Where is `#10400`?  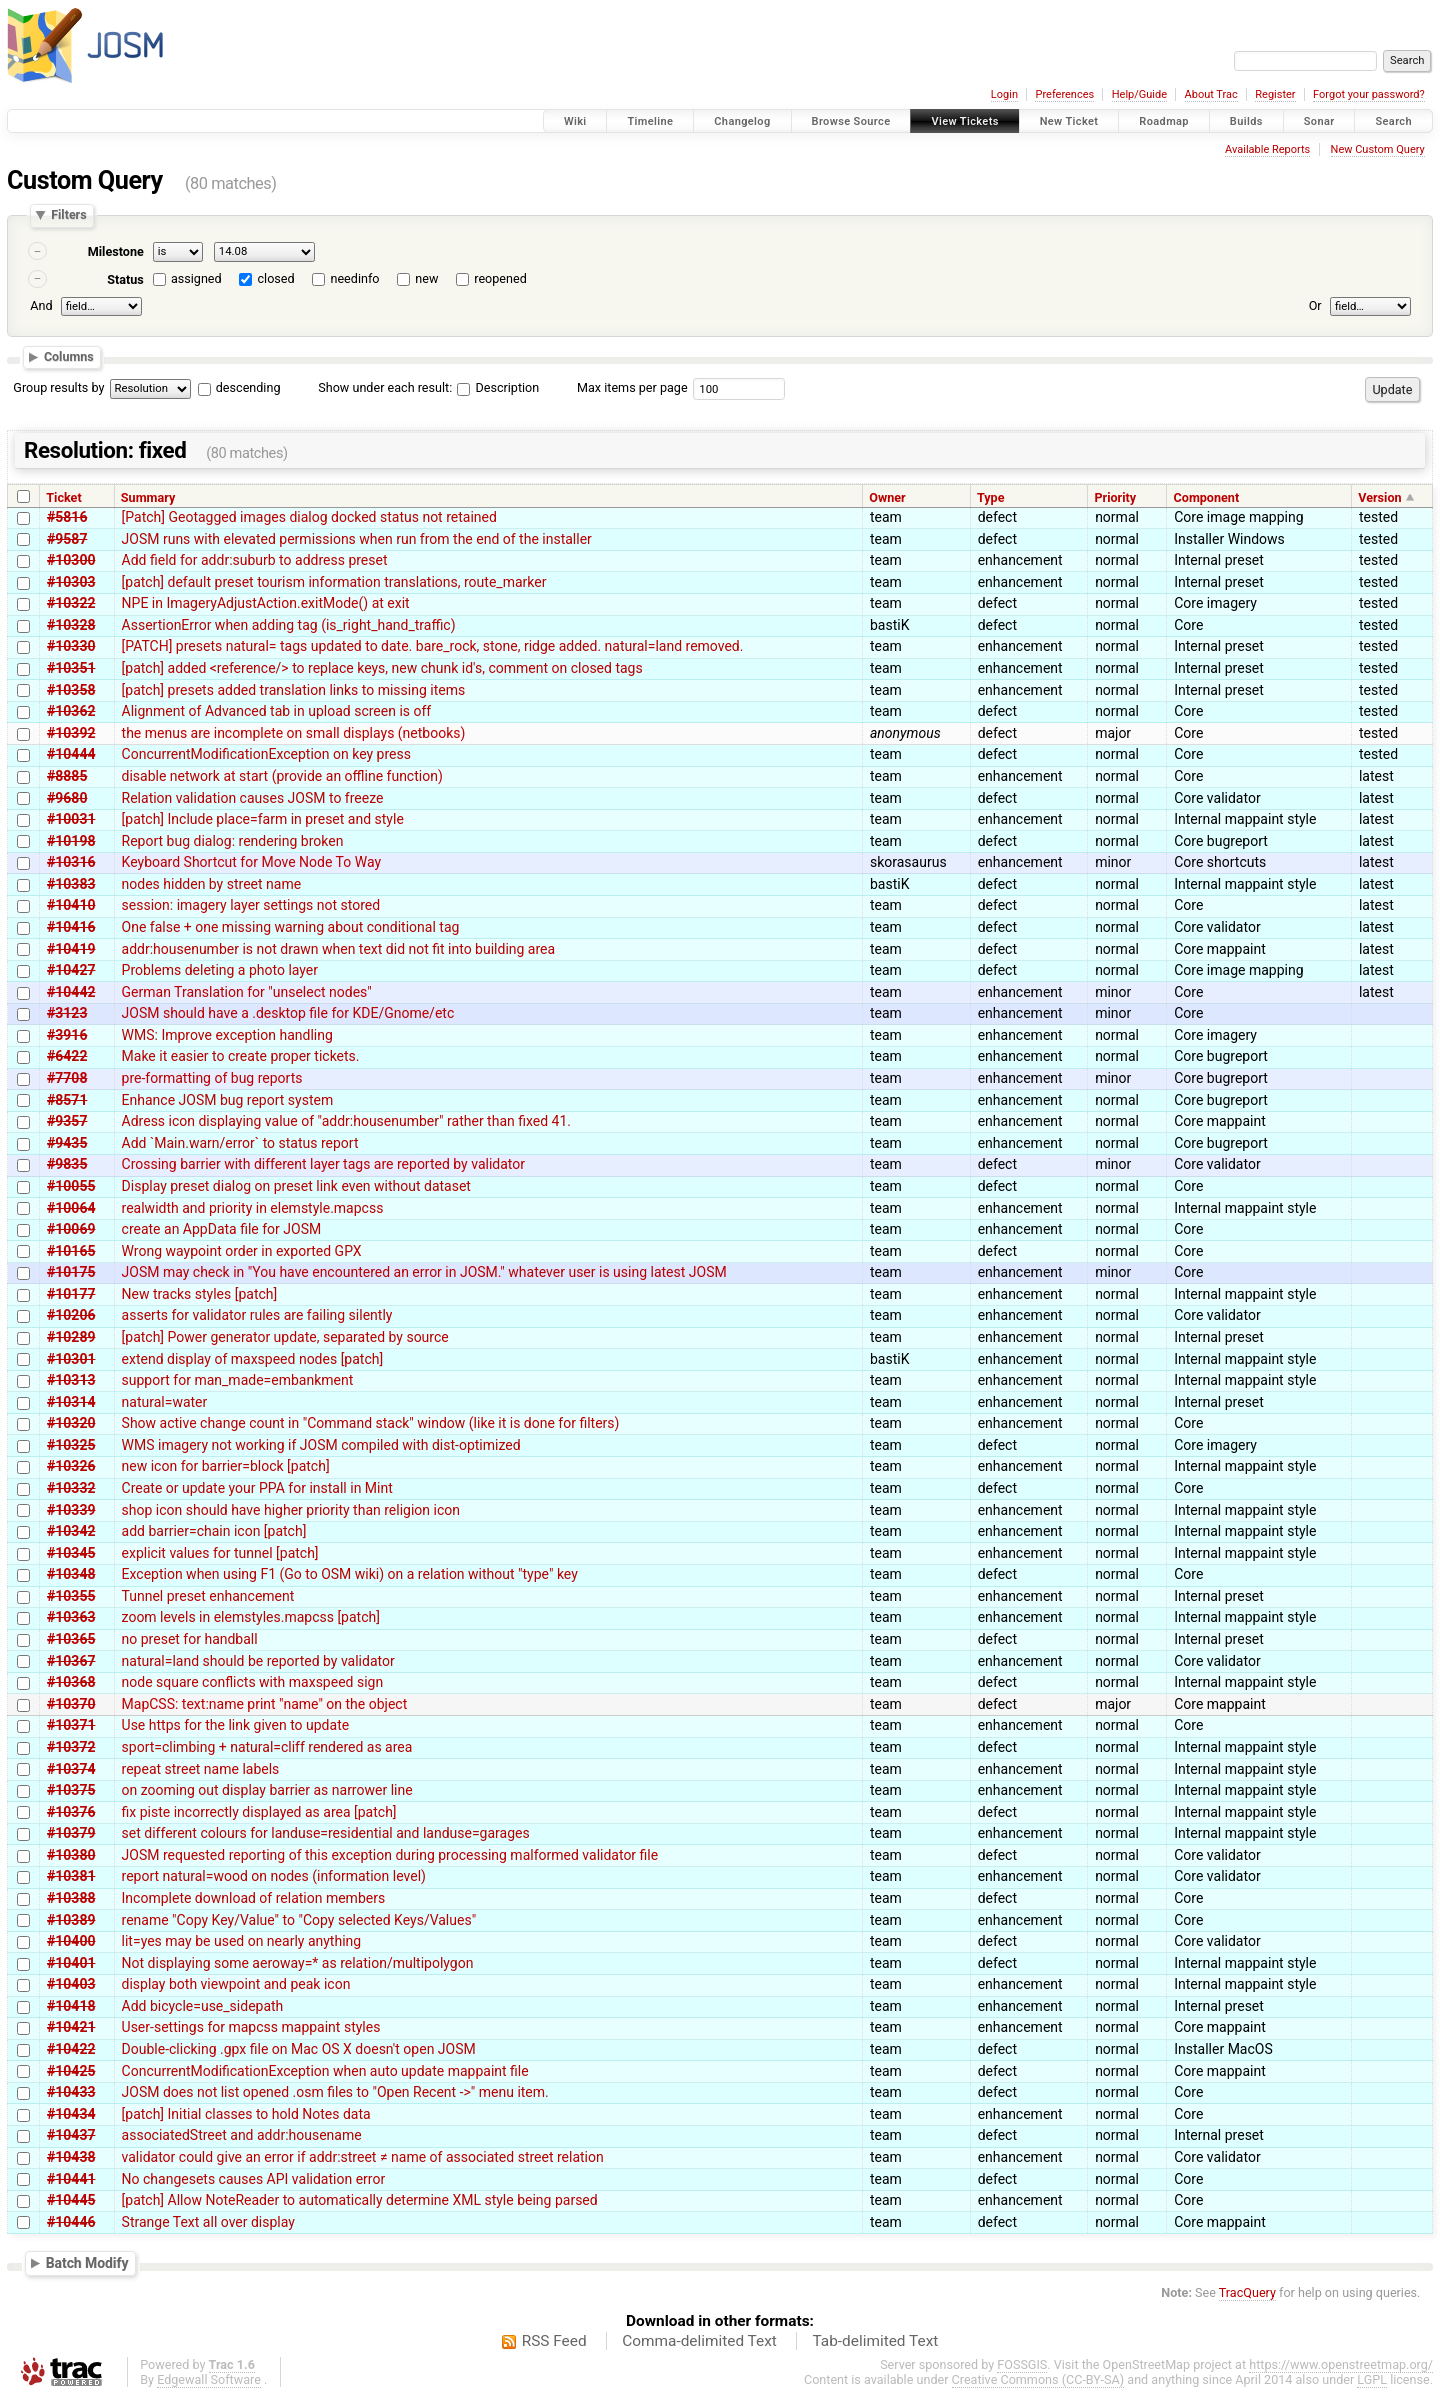 #10400 is located at coordinates (71, 1941).